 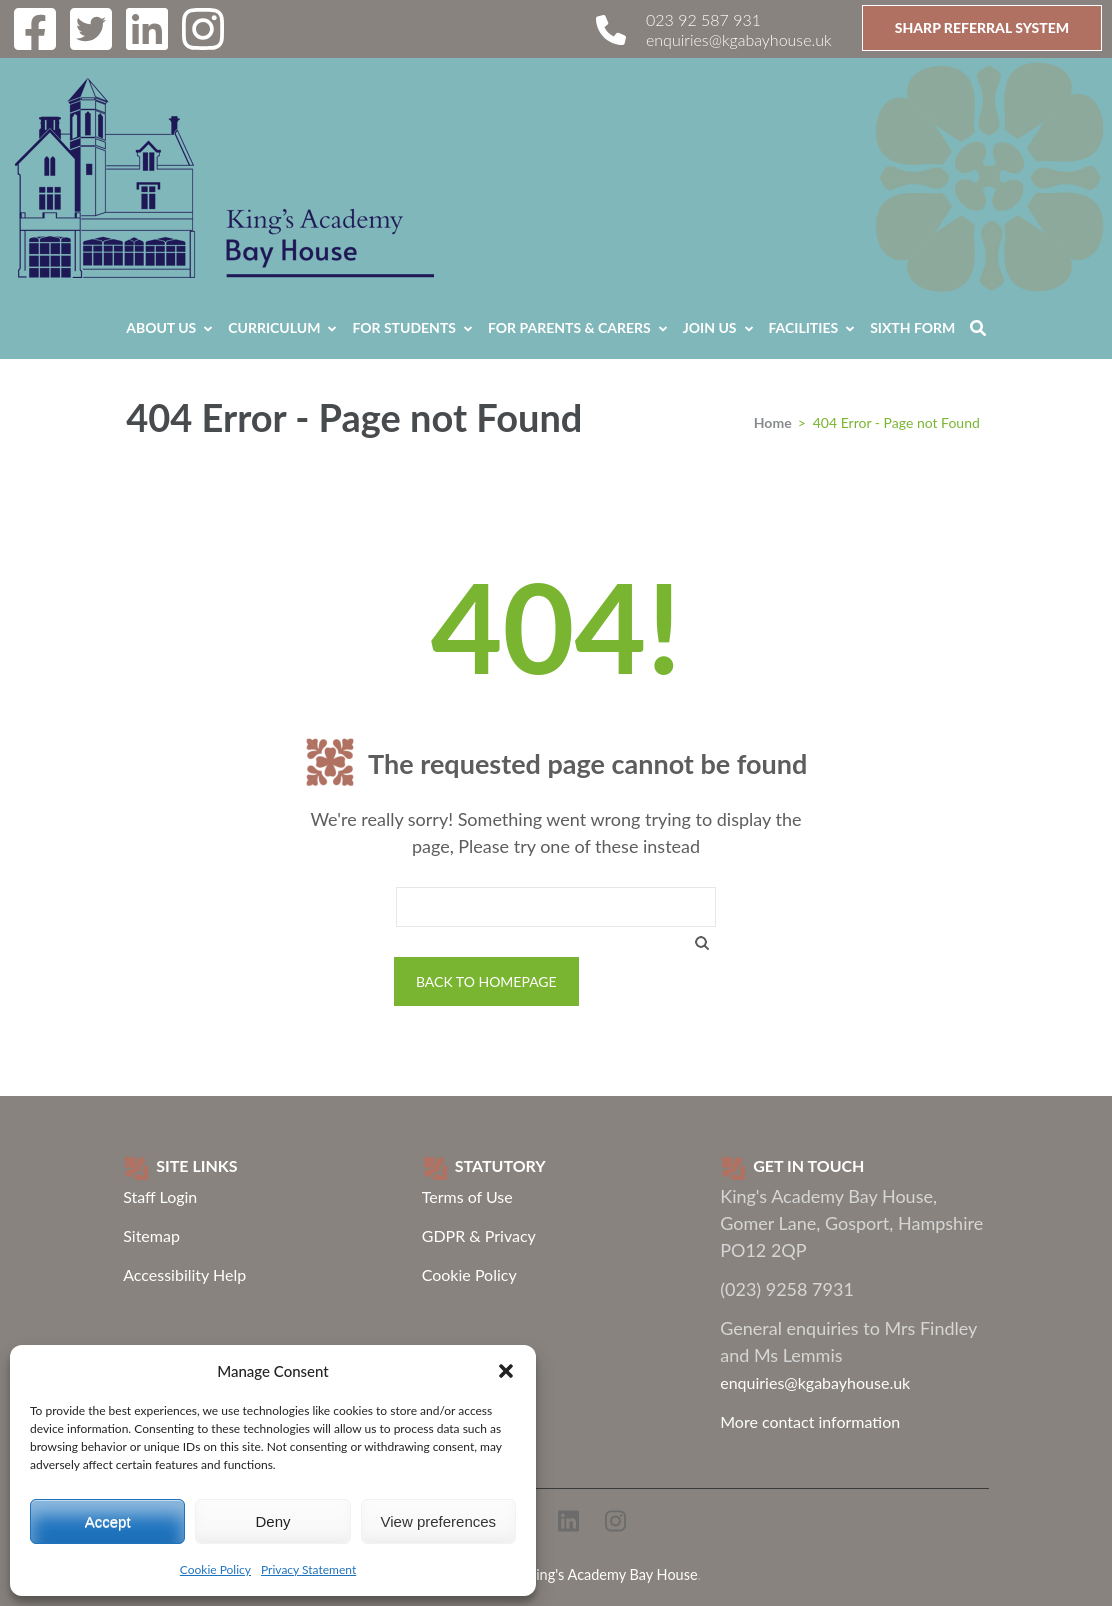 What do you see at coordinates (479, 1235) in the screenshot?
I see `GDPR & Privacy` at bounding box center [479, 1235].